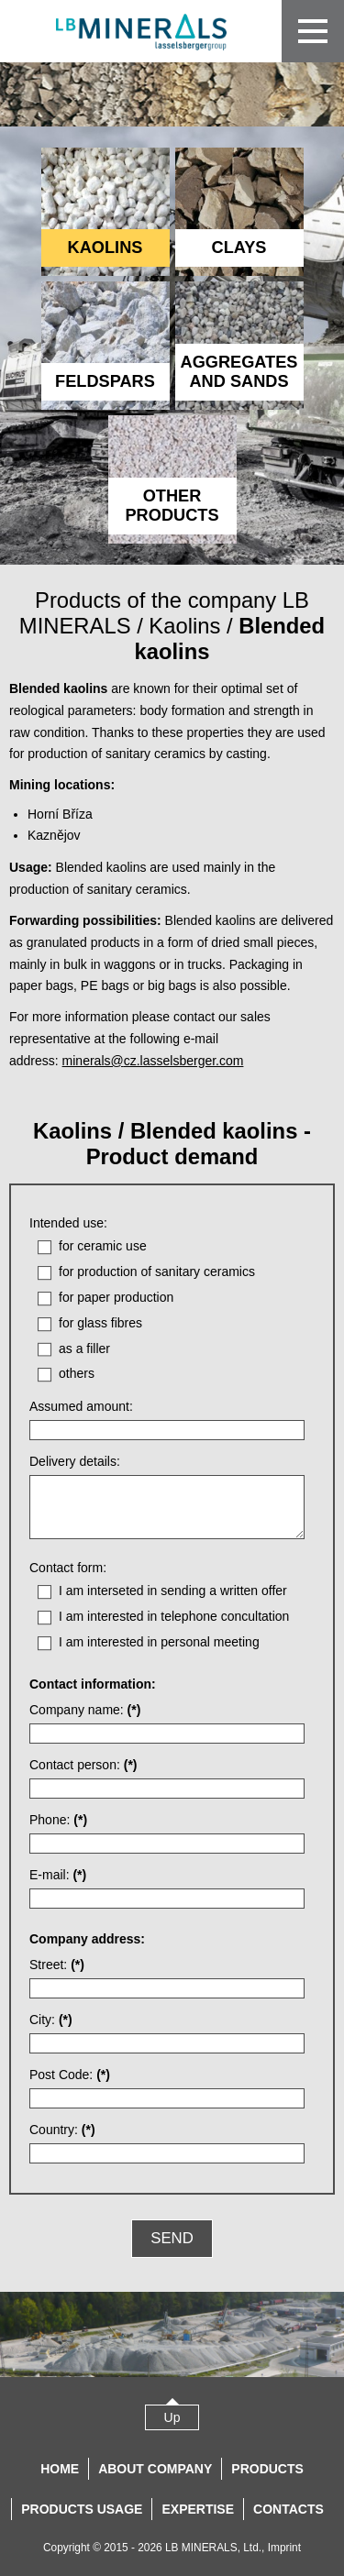 The width and height of the screenshot is (344, 2576). I want to click on Delivery details:, so click(74, 1461).